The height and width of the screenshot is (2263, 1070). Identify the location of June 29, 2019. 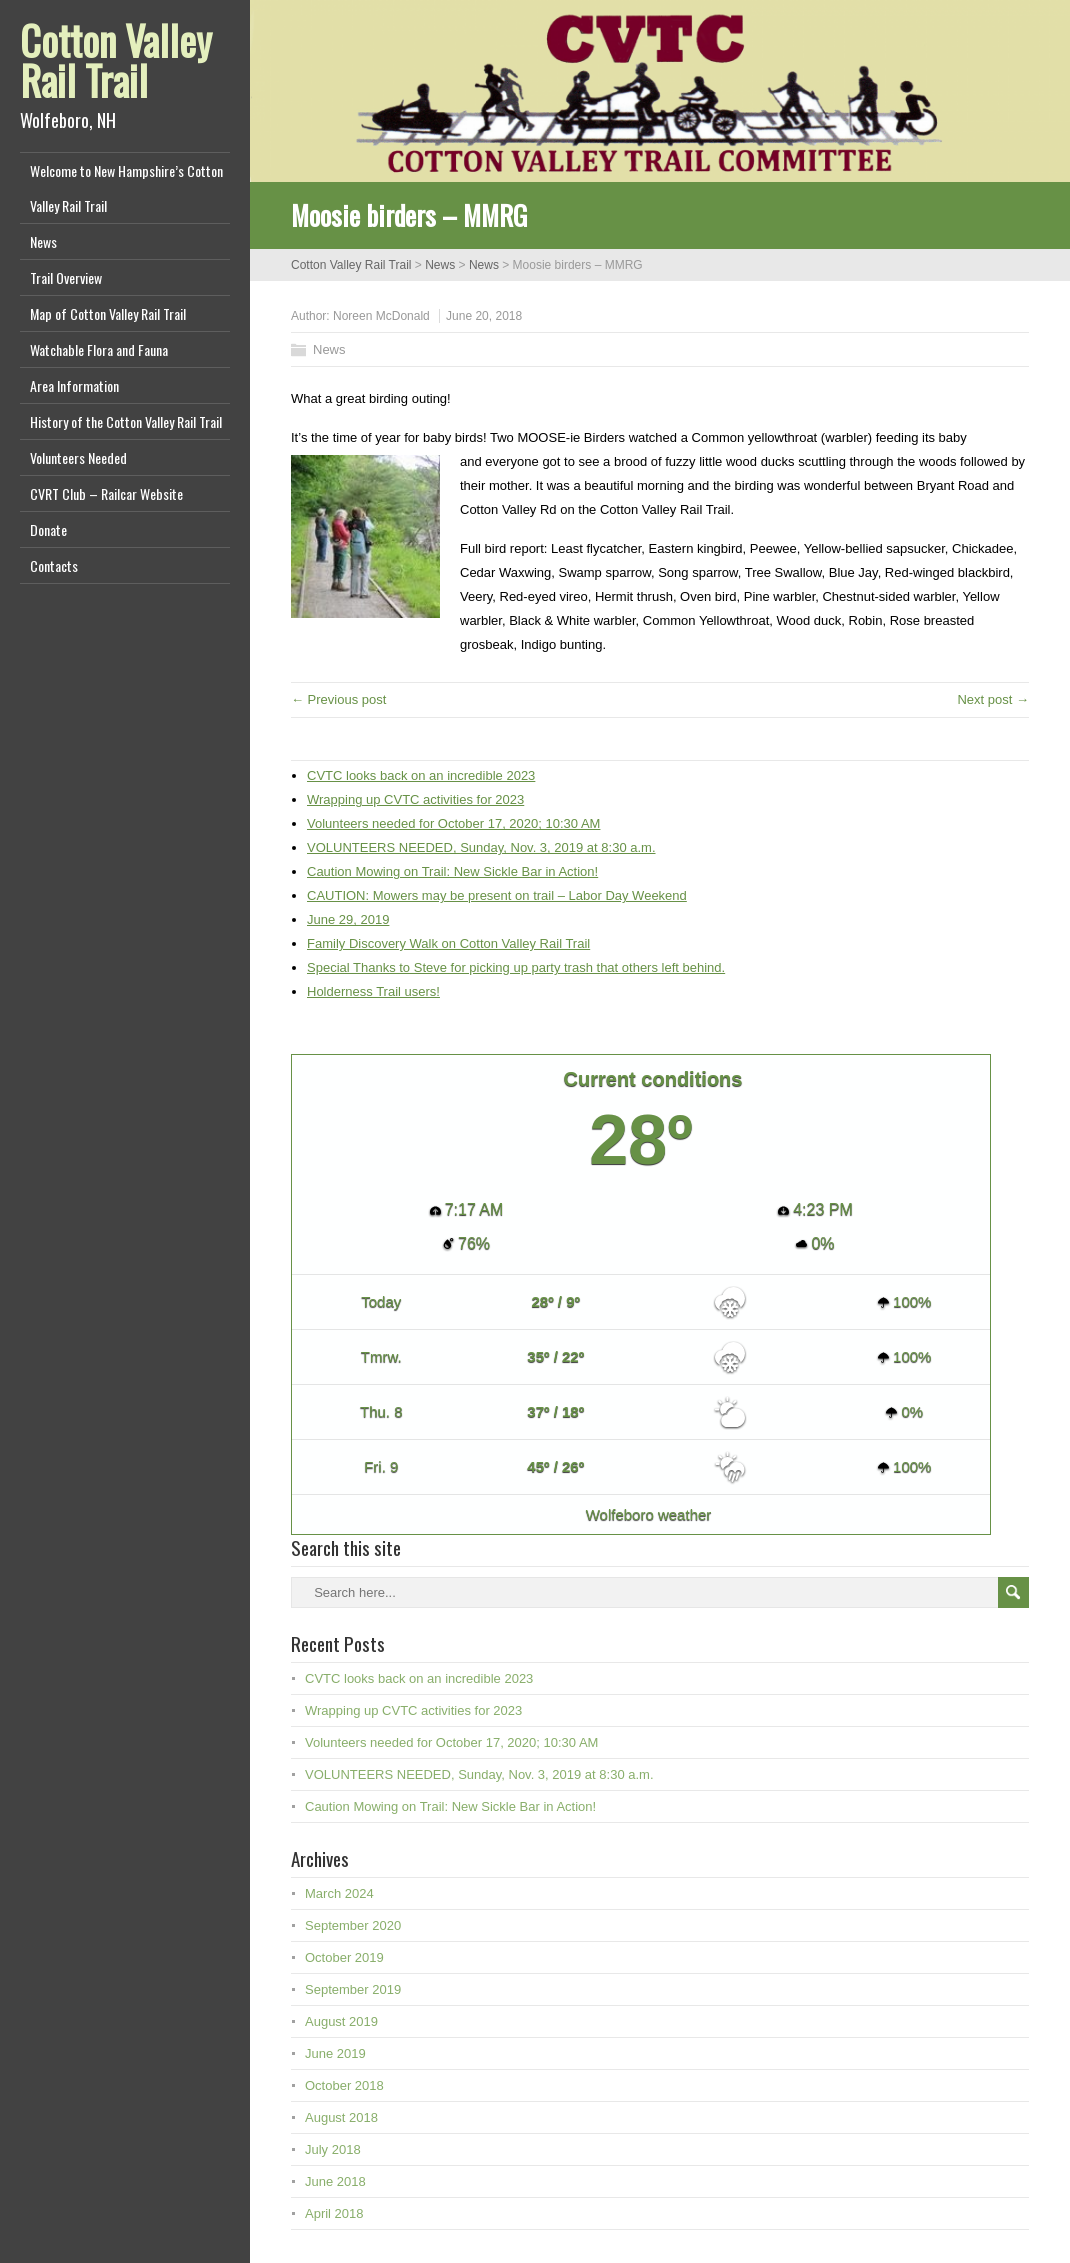
(348, 919).